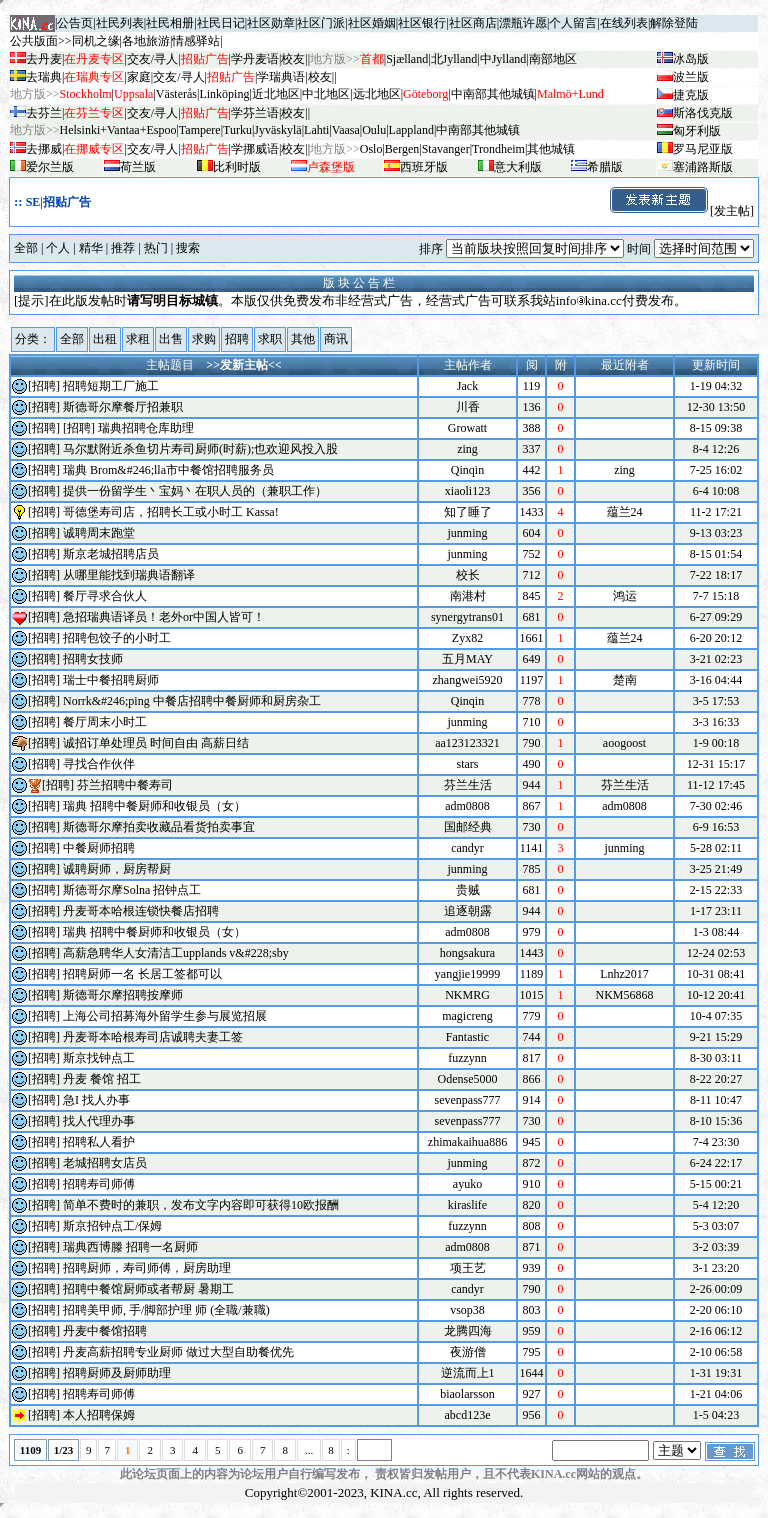 This screenshot has width=768, height=1518. I want to click on Growatt, so click(467, 428).